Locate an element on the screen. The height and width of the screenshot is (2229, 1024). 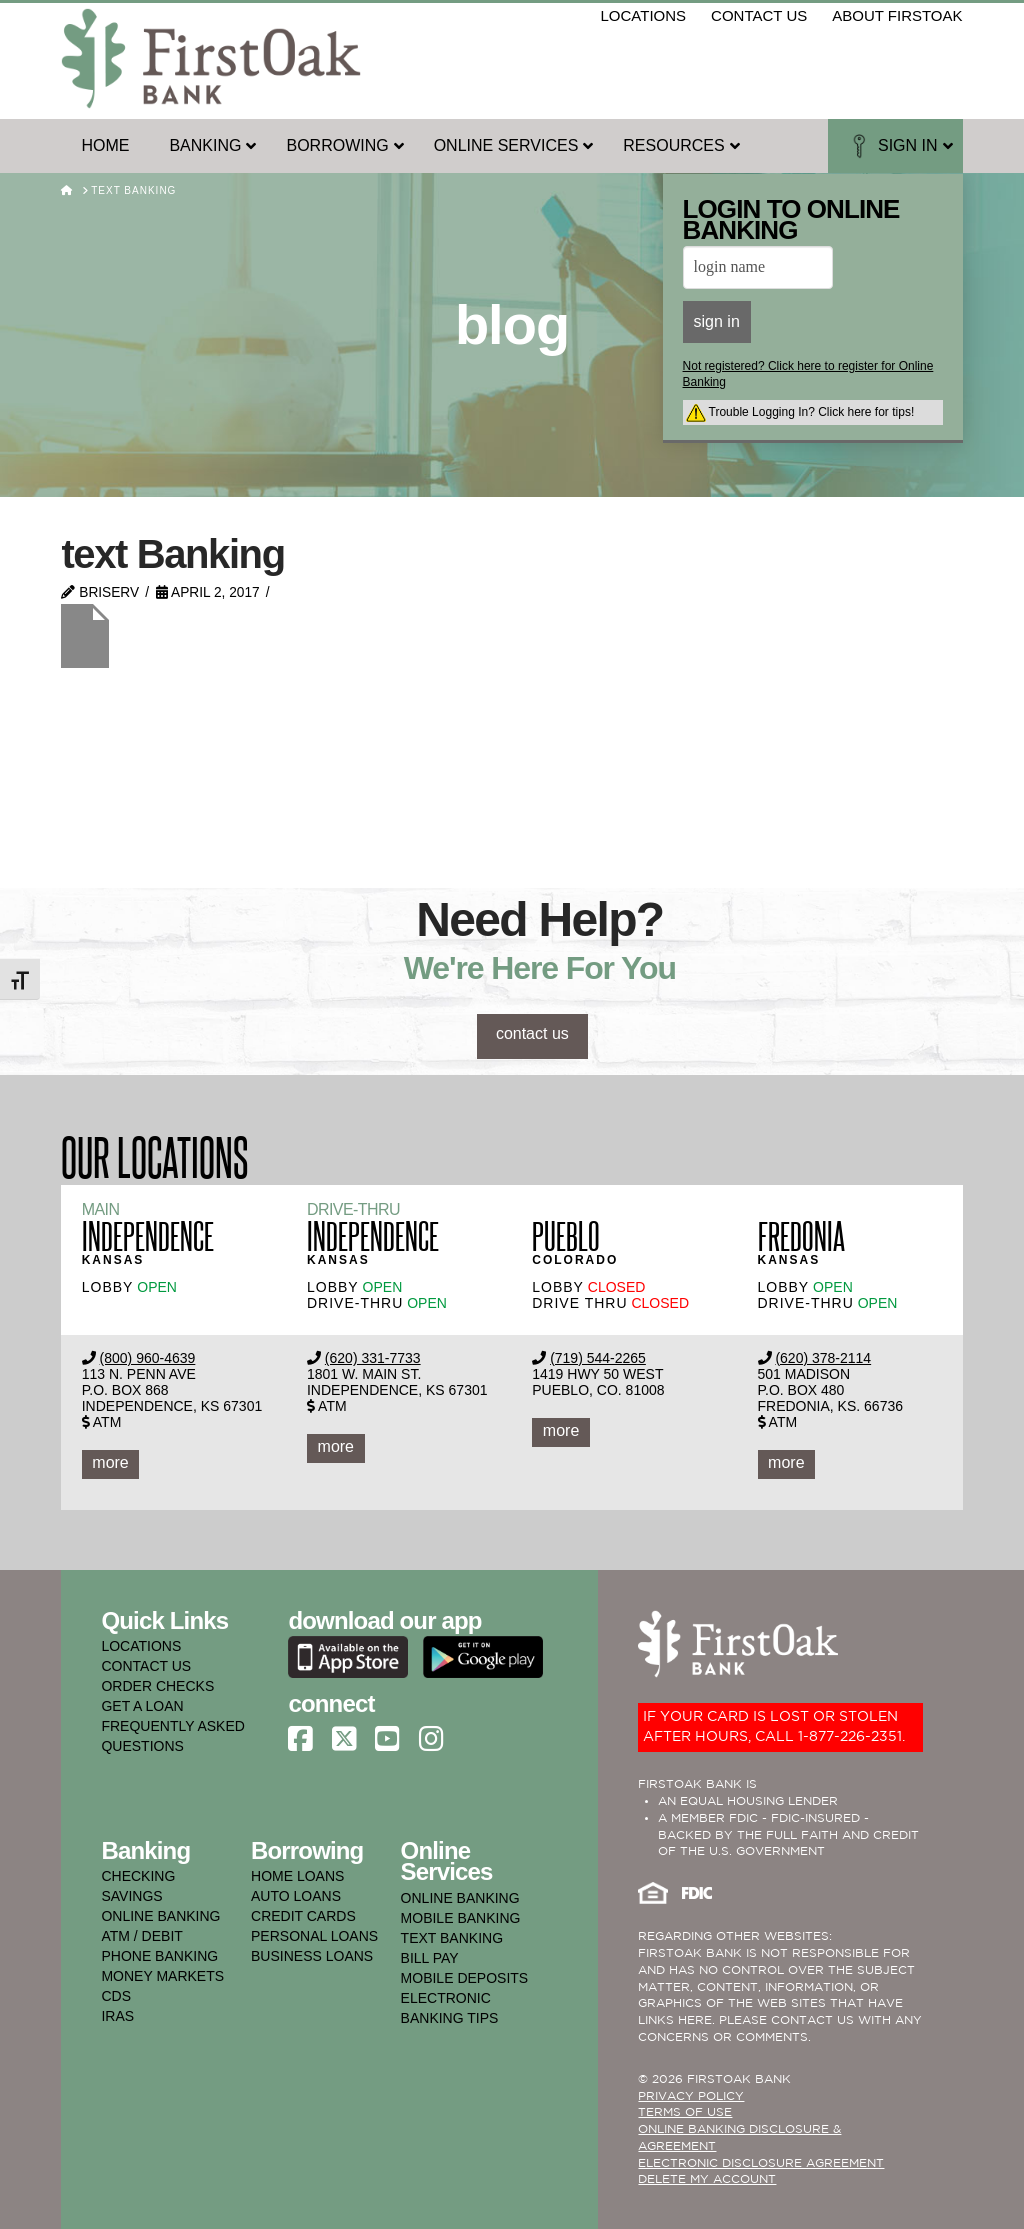
cds is located at coordinates (116, 1996).